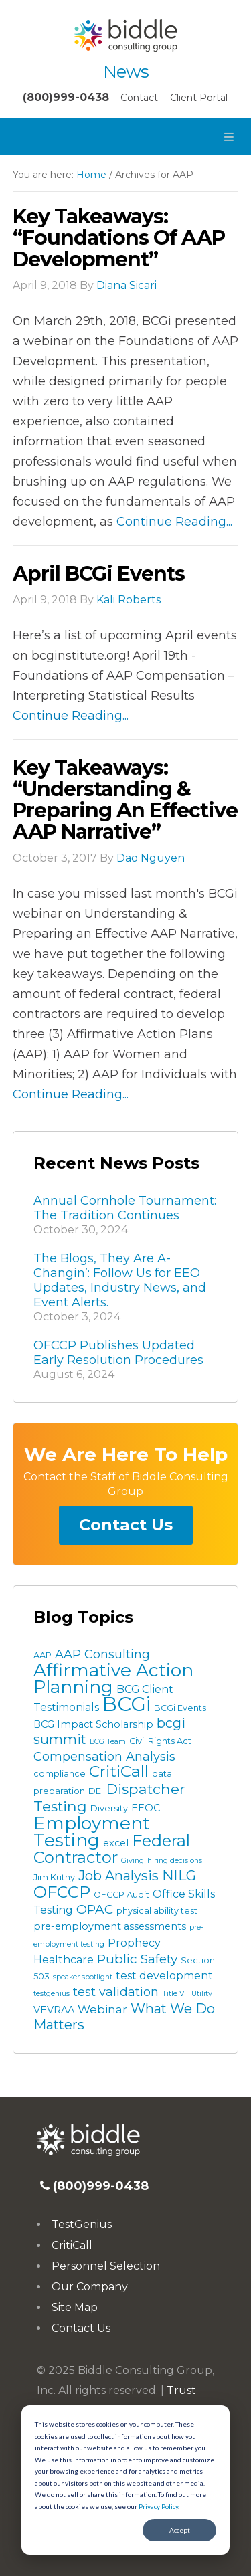 Image resolution: width=251 pixels, height=2576 pixels. Describe the element at coordinates (125, 2480) in the screenshot. I see `[dialog]` at that location.